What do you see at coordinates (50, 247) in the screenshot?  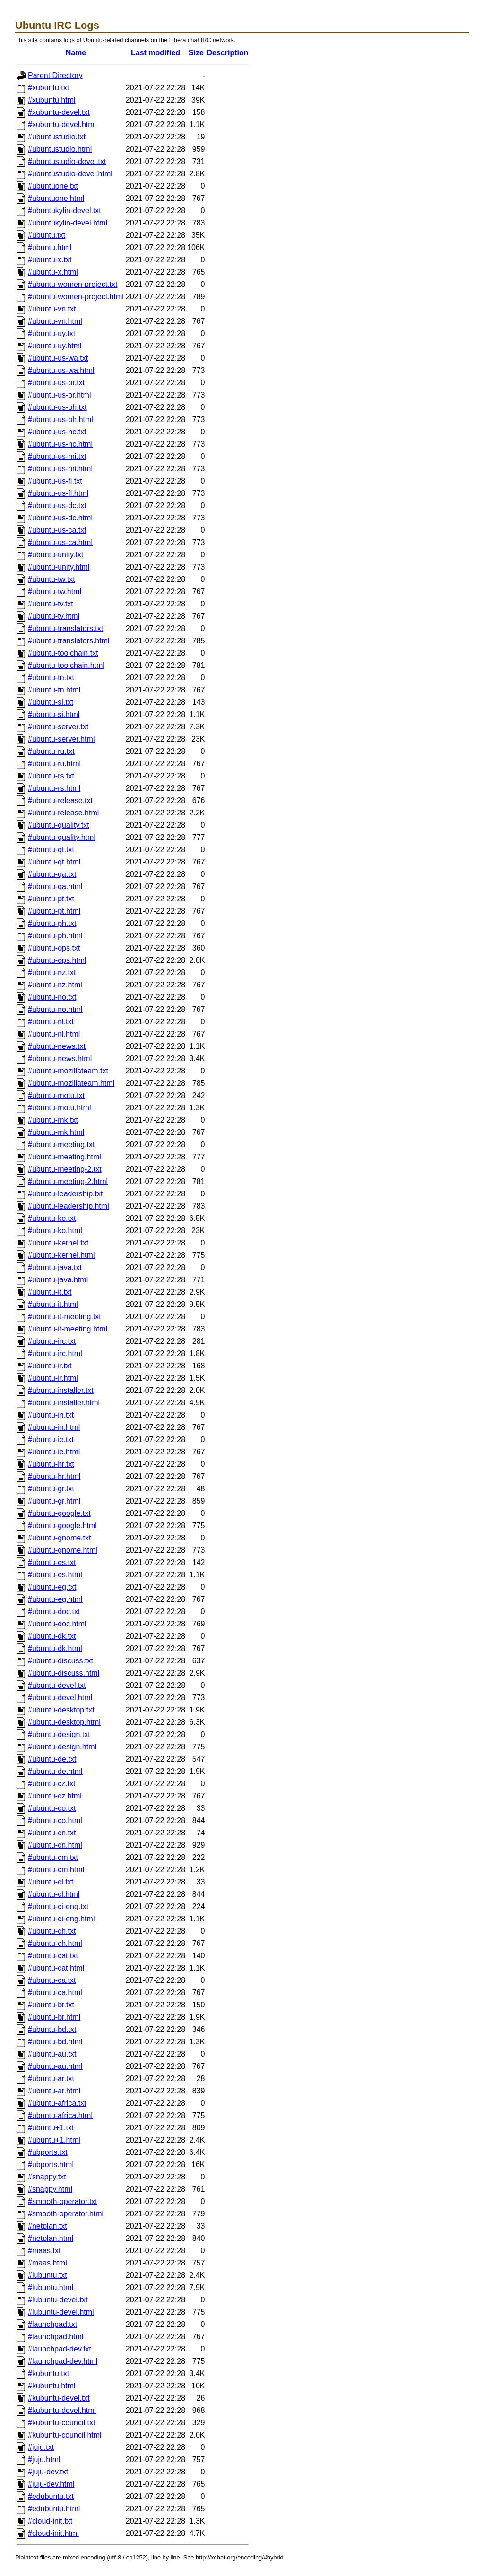 I see `#ubuntu.html` at bounding box center [50, 247].